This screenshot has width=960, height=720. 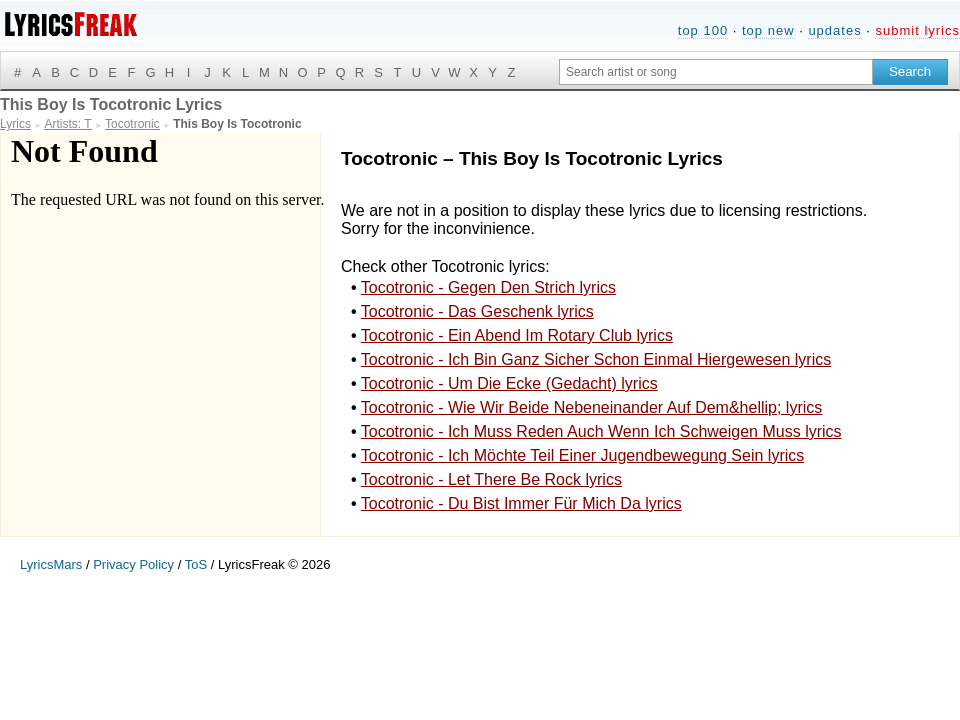 What do you see at coordinates (716, 72) in the screenshot?
I see `[Search input]` at bounding box center [716, 72].